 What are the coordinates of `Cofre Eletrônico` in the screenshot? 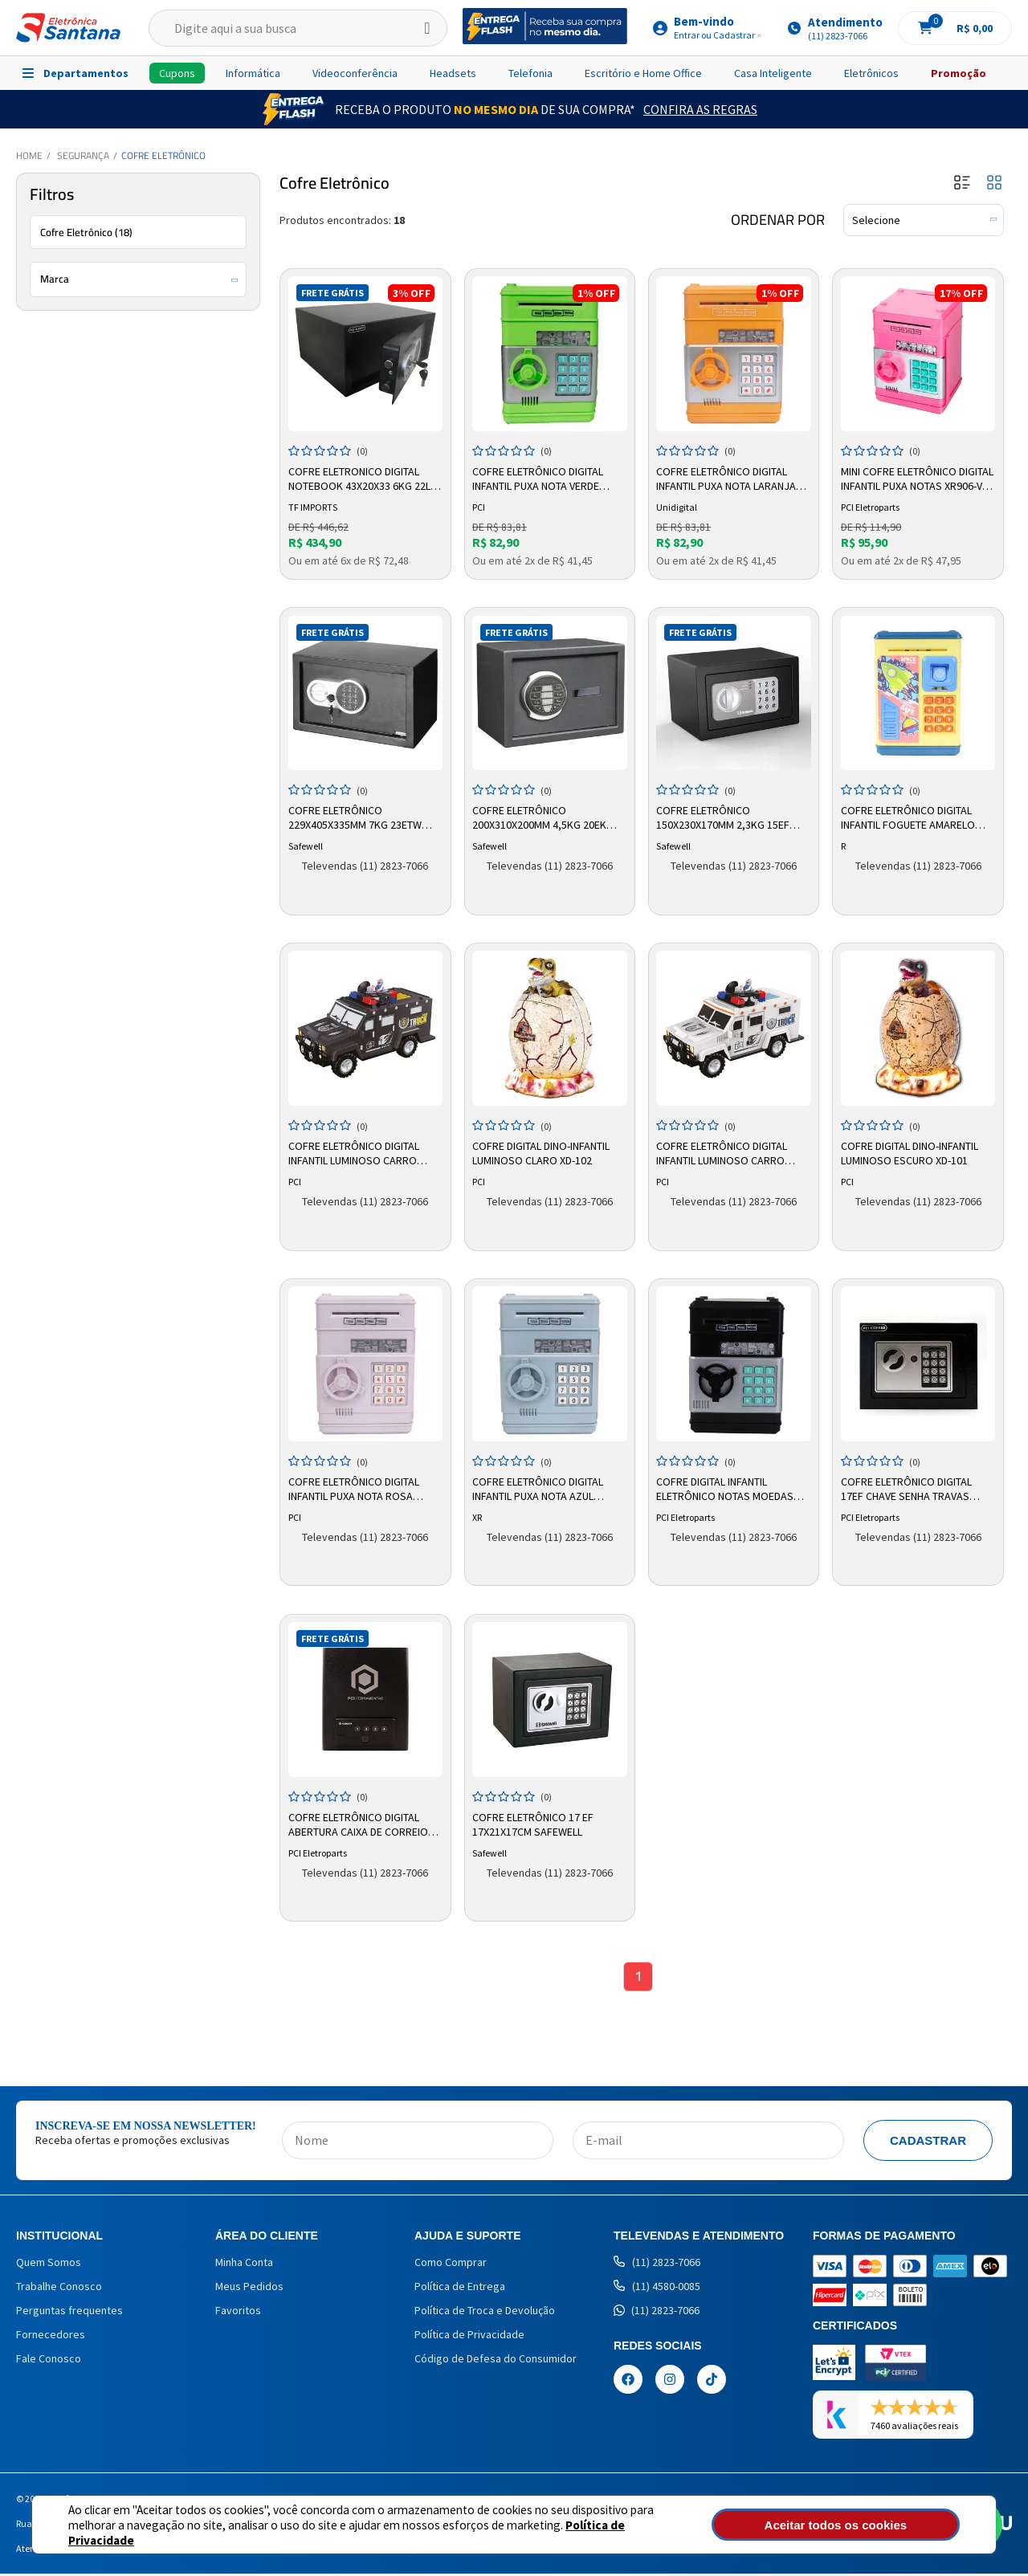 It's located at (163, 155).